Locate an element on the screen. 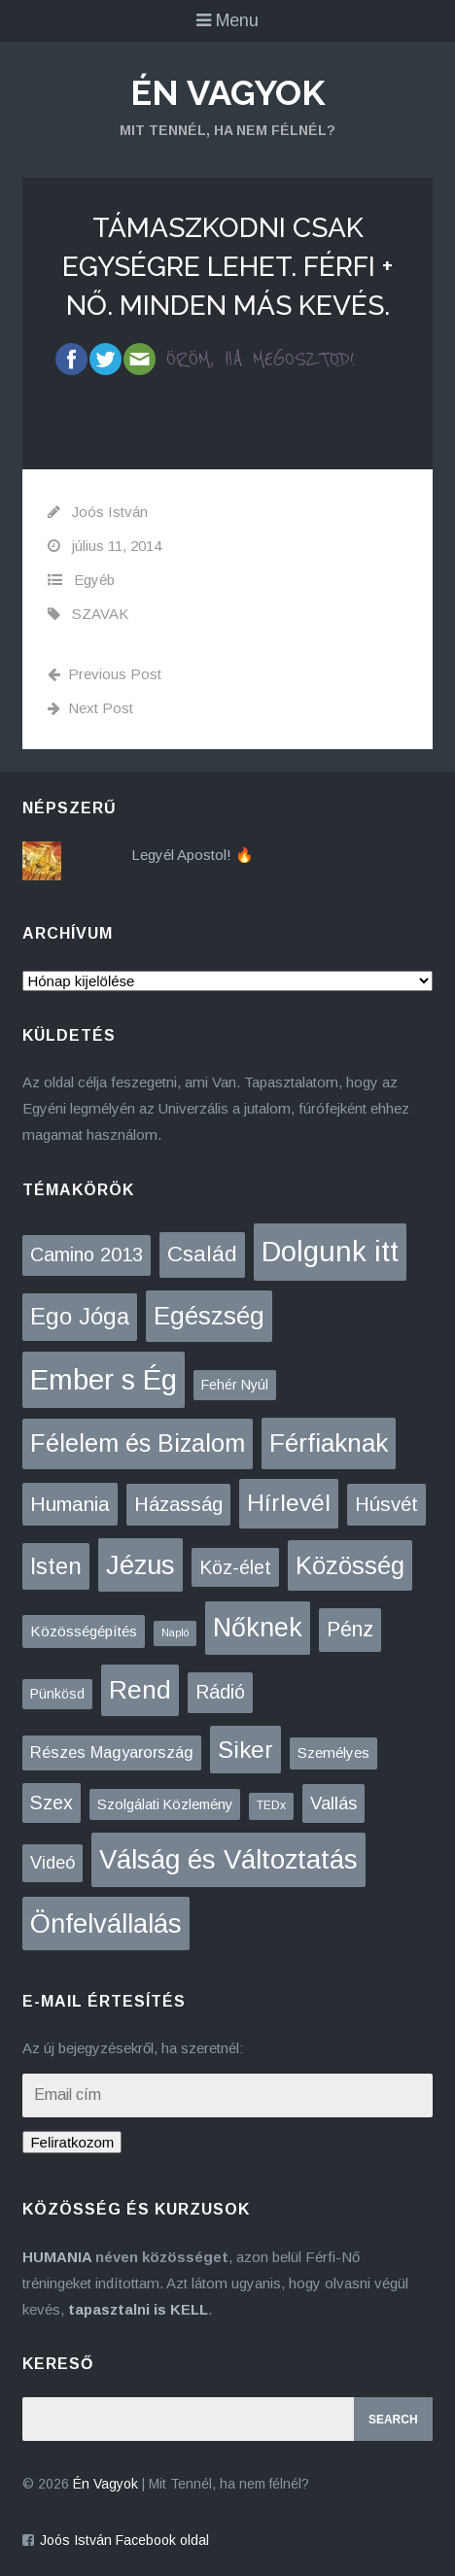 The width and height of the screenshot is (455, 2576). Egészség [Egészség (276 elem)] is located at coordinates (209, 1315).